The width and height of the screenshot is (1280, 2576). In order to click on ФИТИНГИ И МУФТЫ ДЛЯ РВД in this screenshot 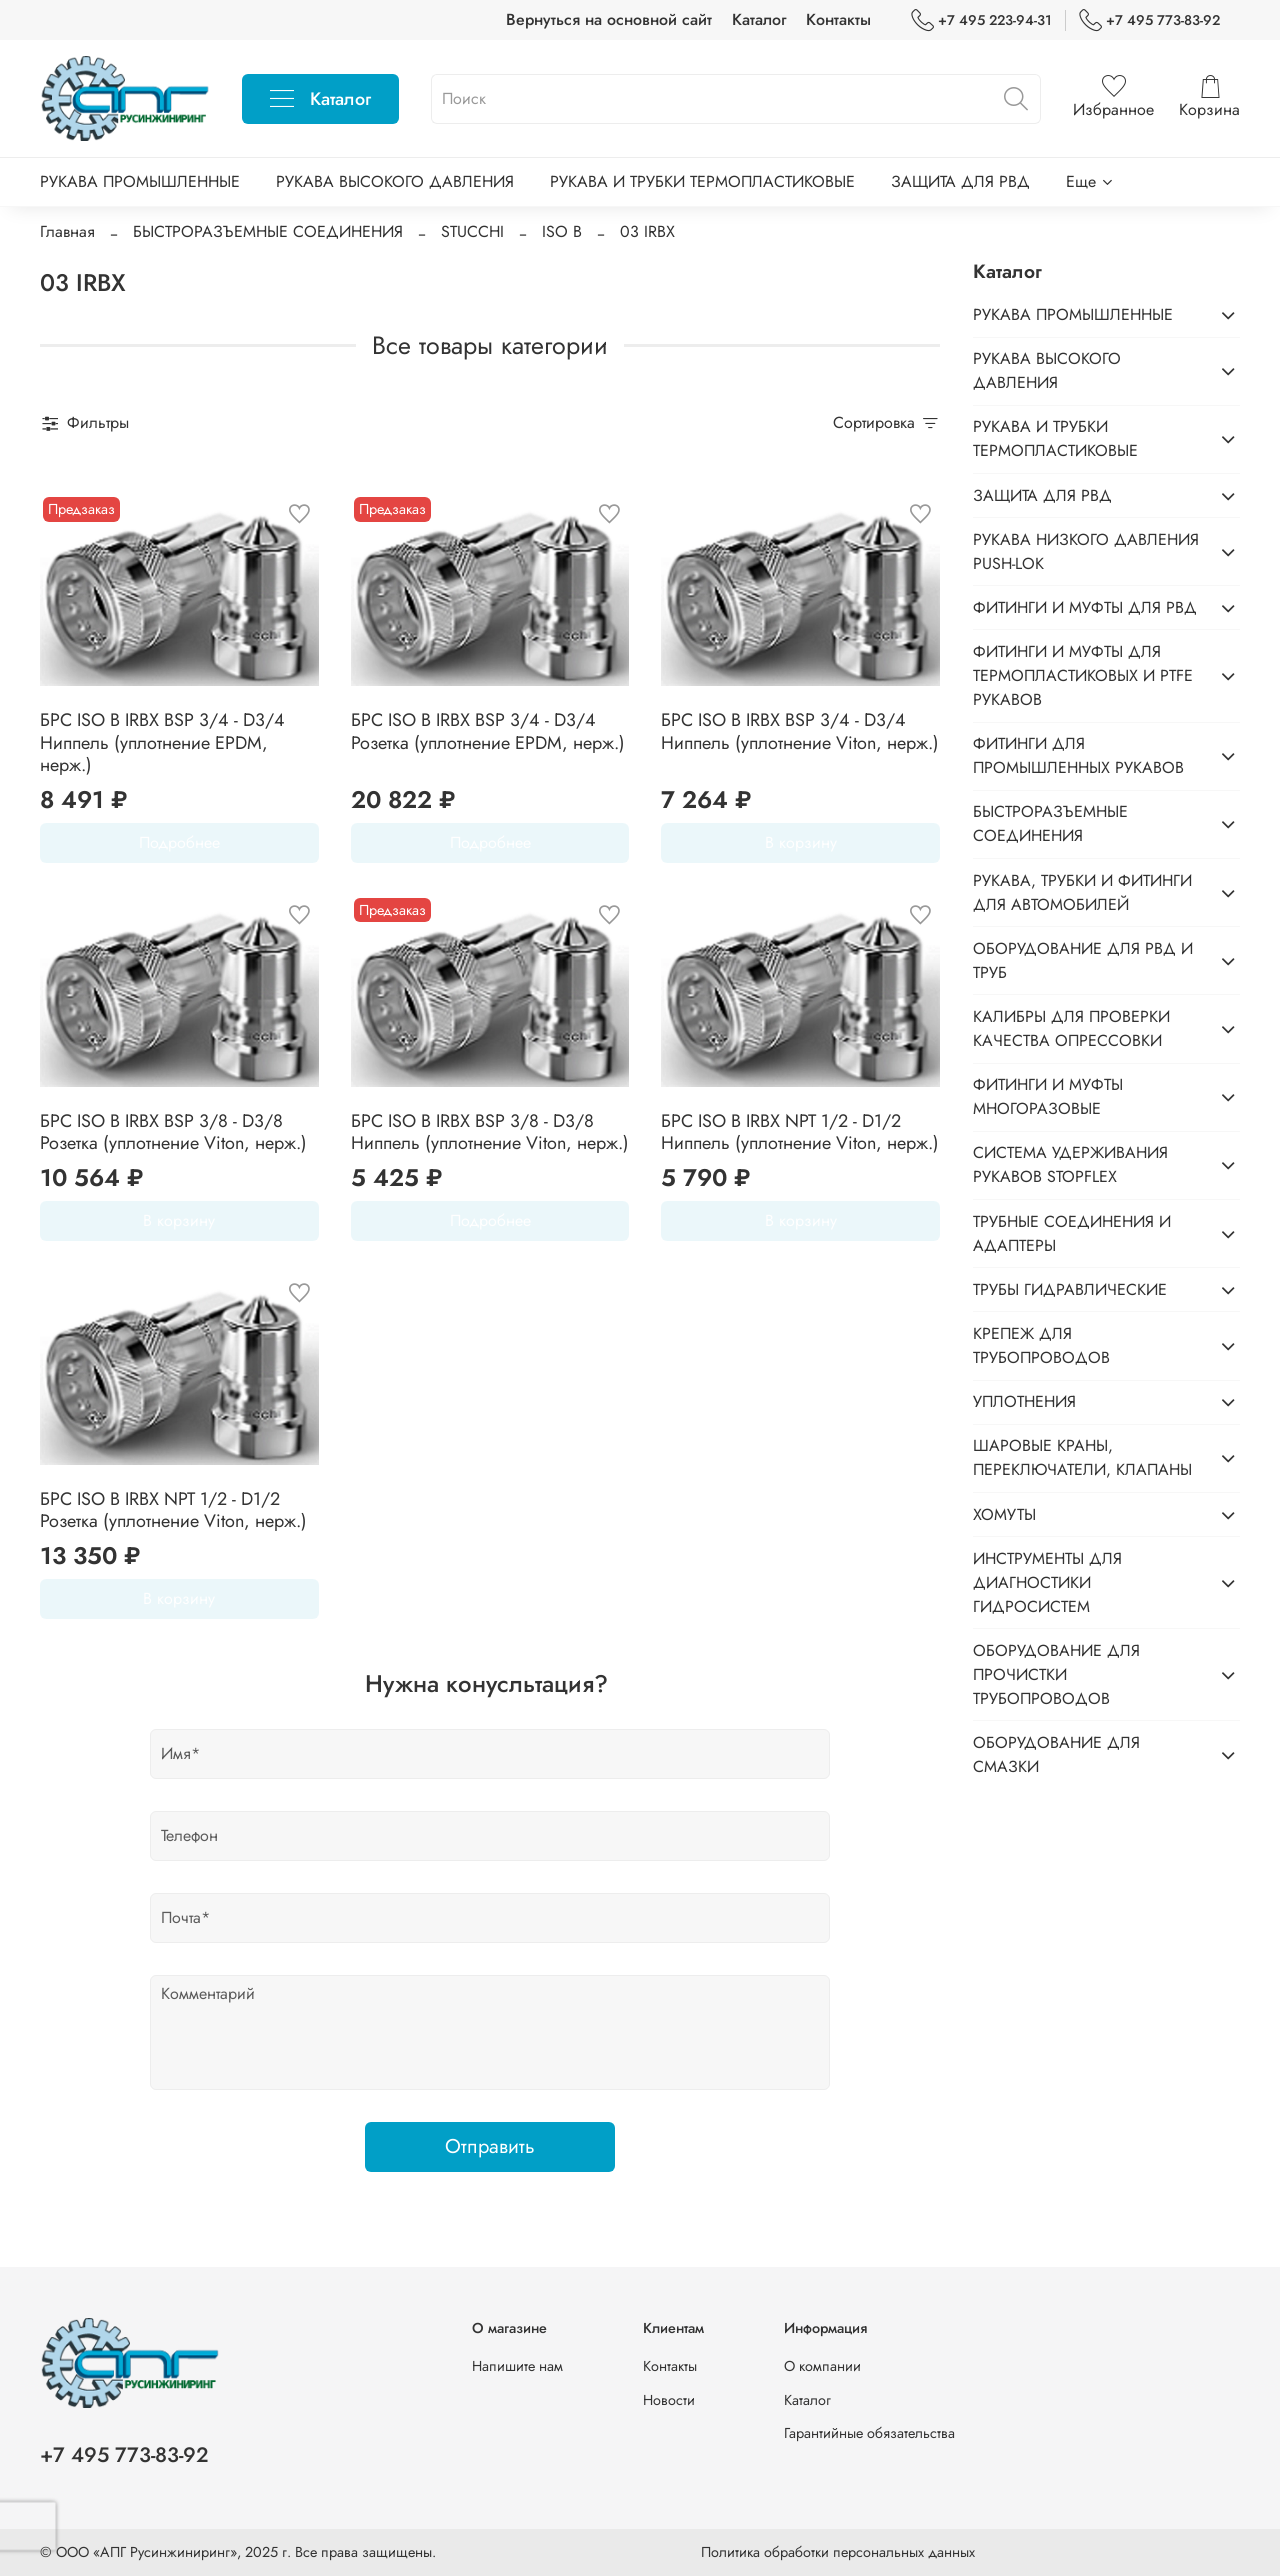, I will do `click(1085, 607)`.